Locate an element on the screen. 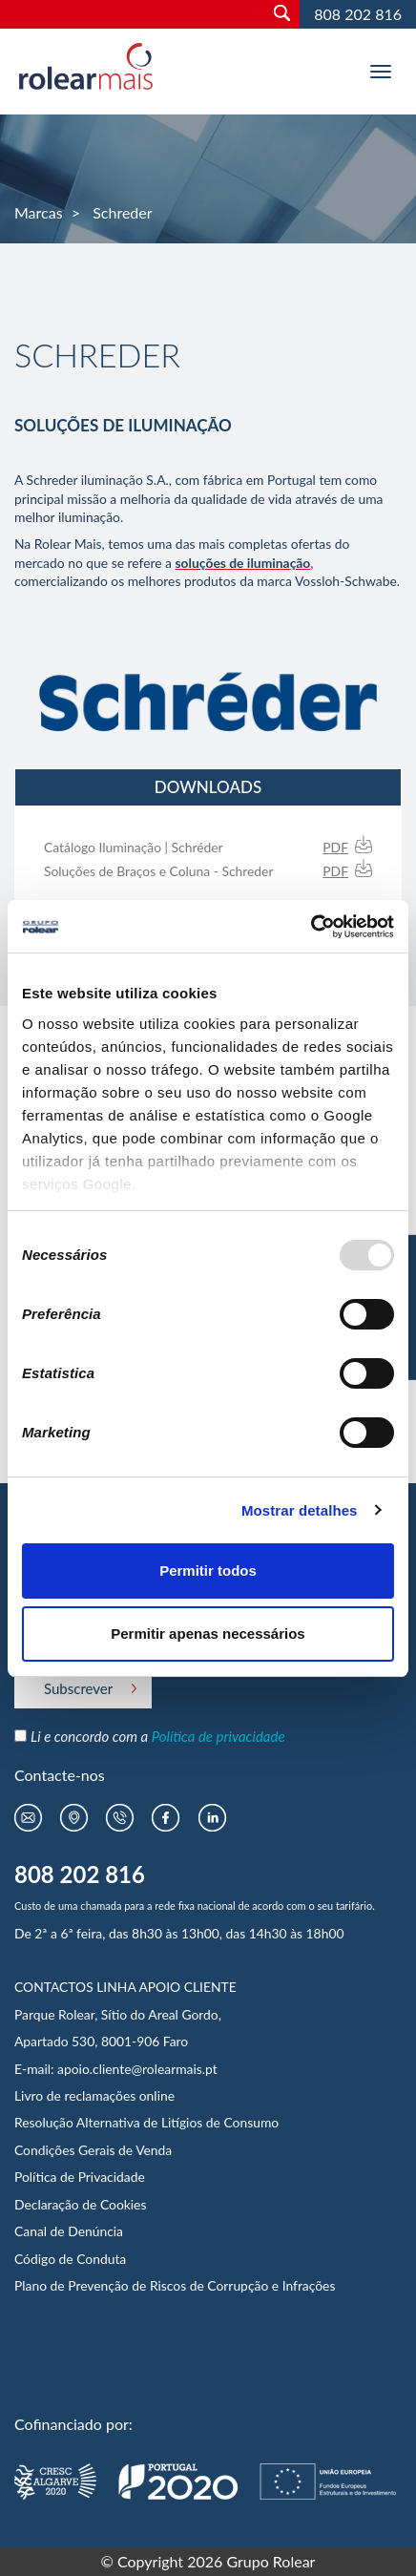 The height and width of the screenshot is (2576, 416). Declaração de Cookies is located at coordinates (80, 2204).